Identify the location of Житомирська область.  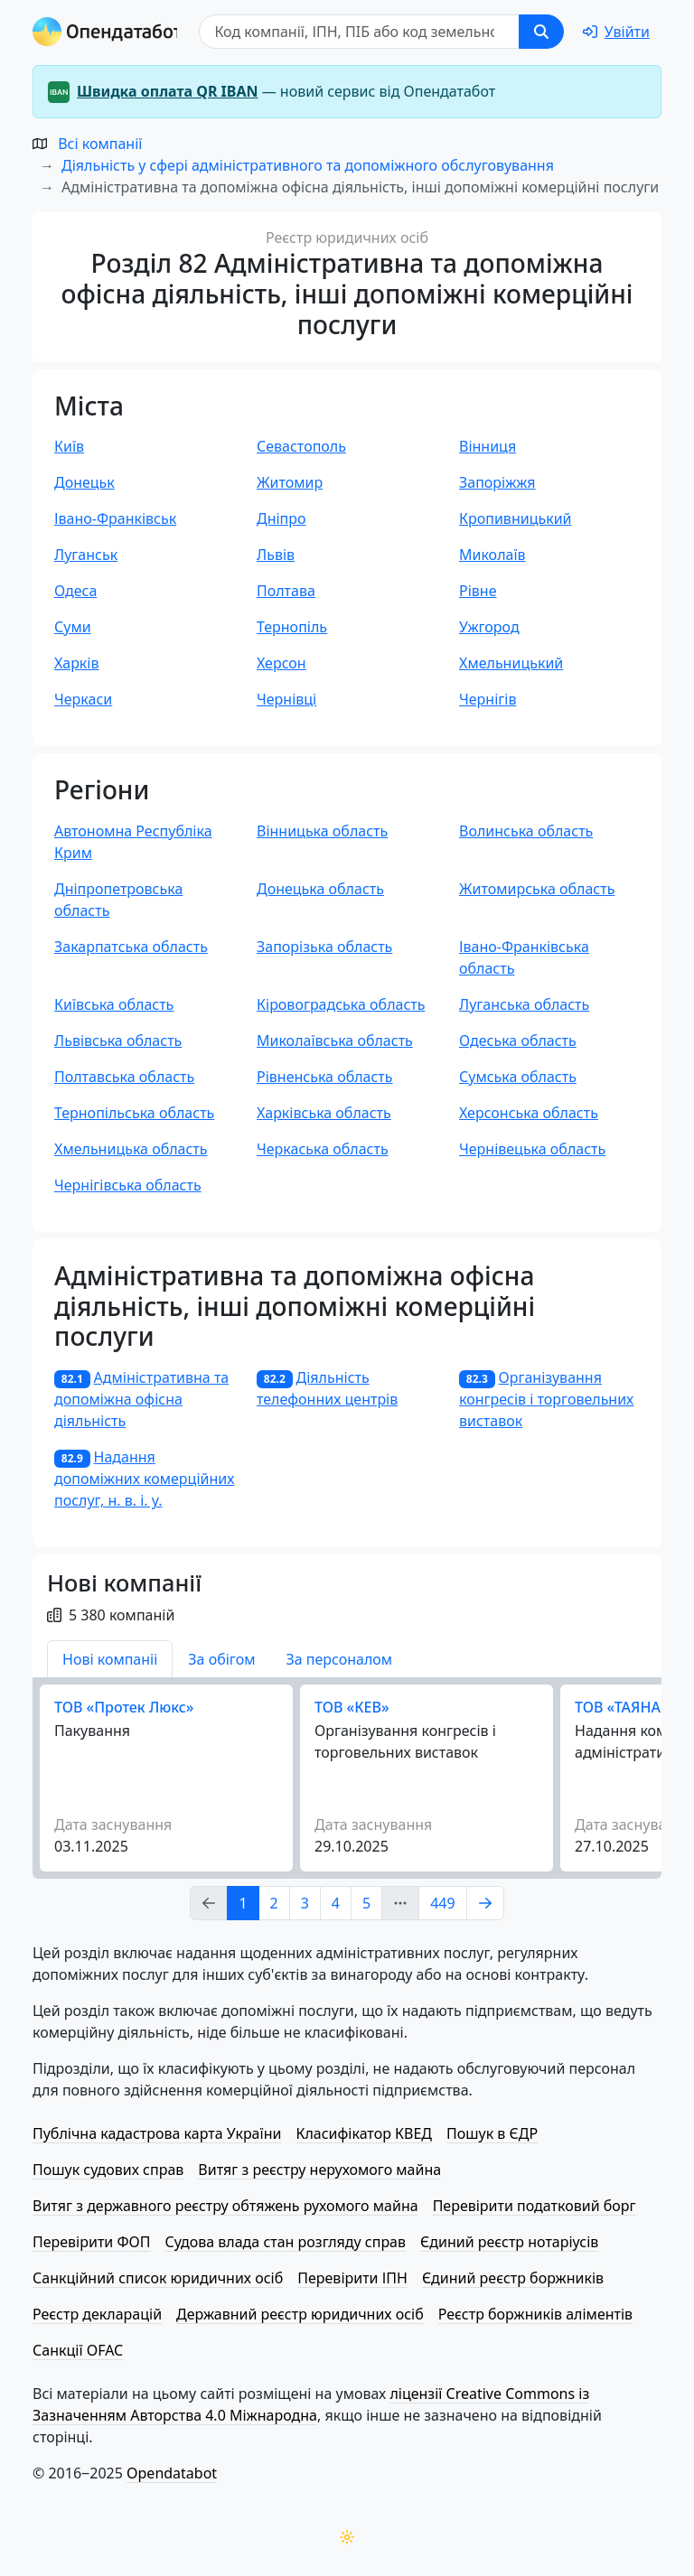
(536, 889).